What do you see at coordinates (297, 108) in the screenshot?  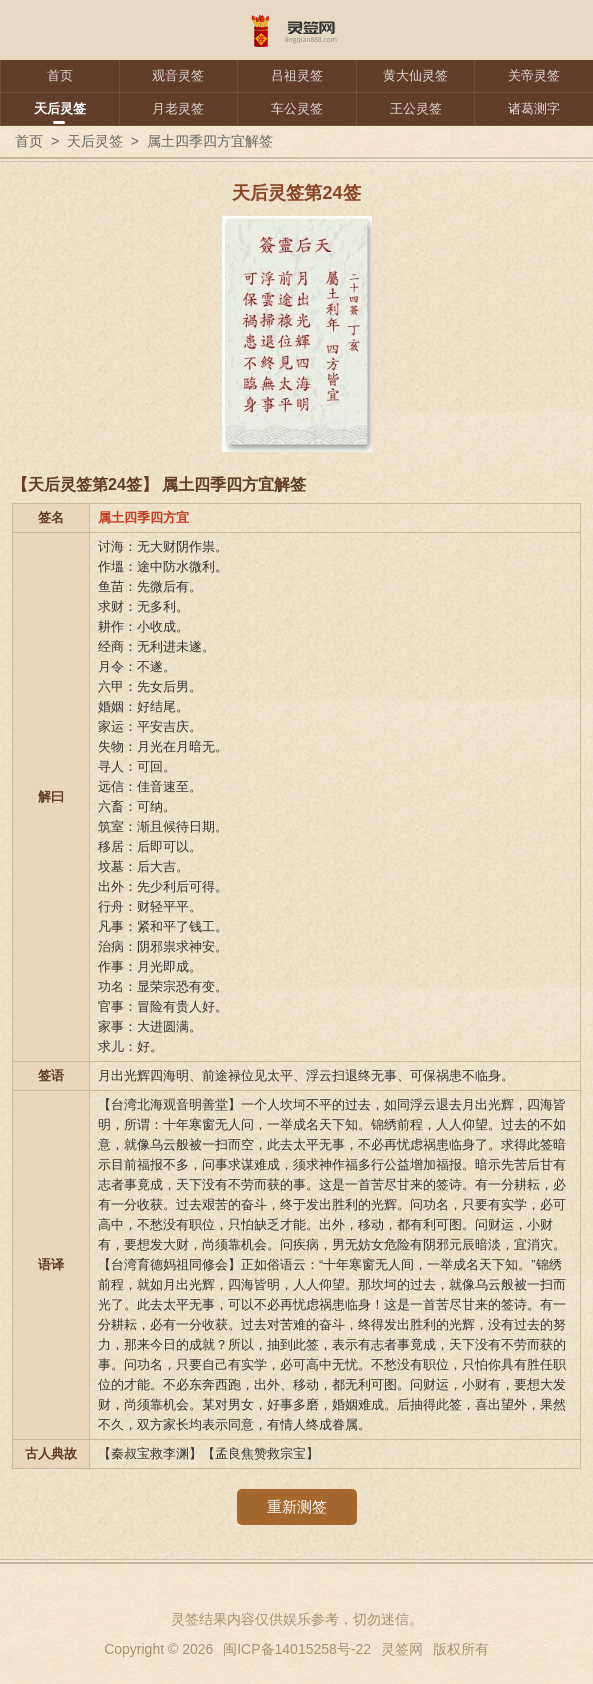 I see `车公灵签` at bounding box center [297, 108].